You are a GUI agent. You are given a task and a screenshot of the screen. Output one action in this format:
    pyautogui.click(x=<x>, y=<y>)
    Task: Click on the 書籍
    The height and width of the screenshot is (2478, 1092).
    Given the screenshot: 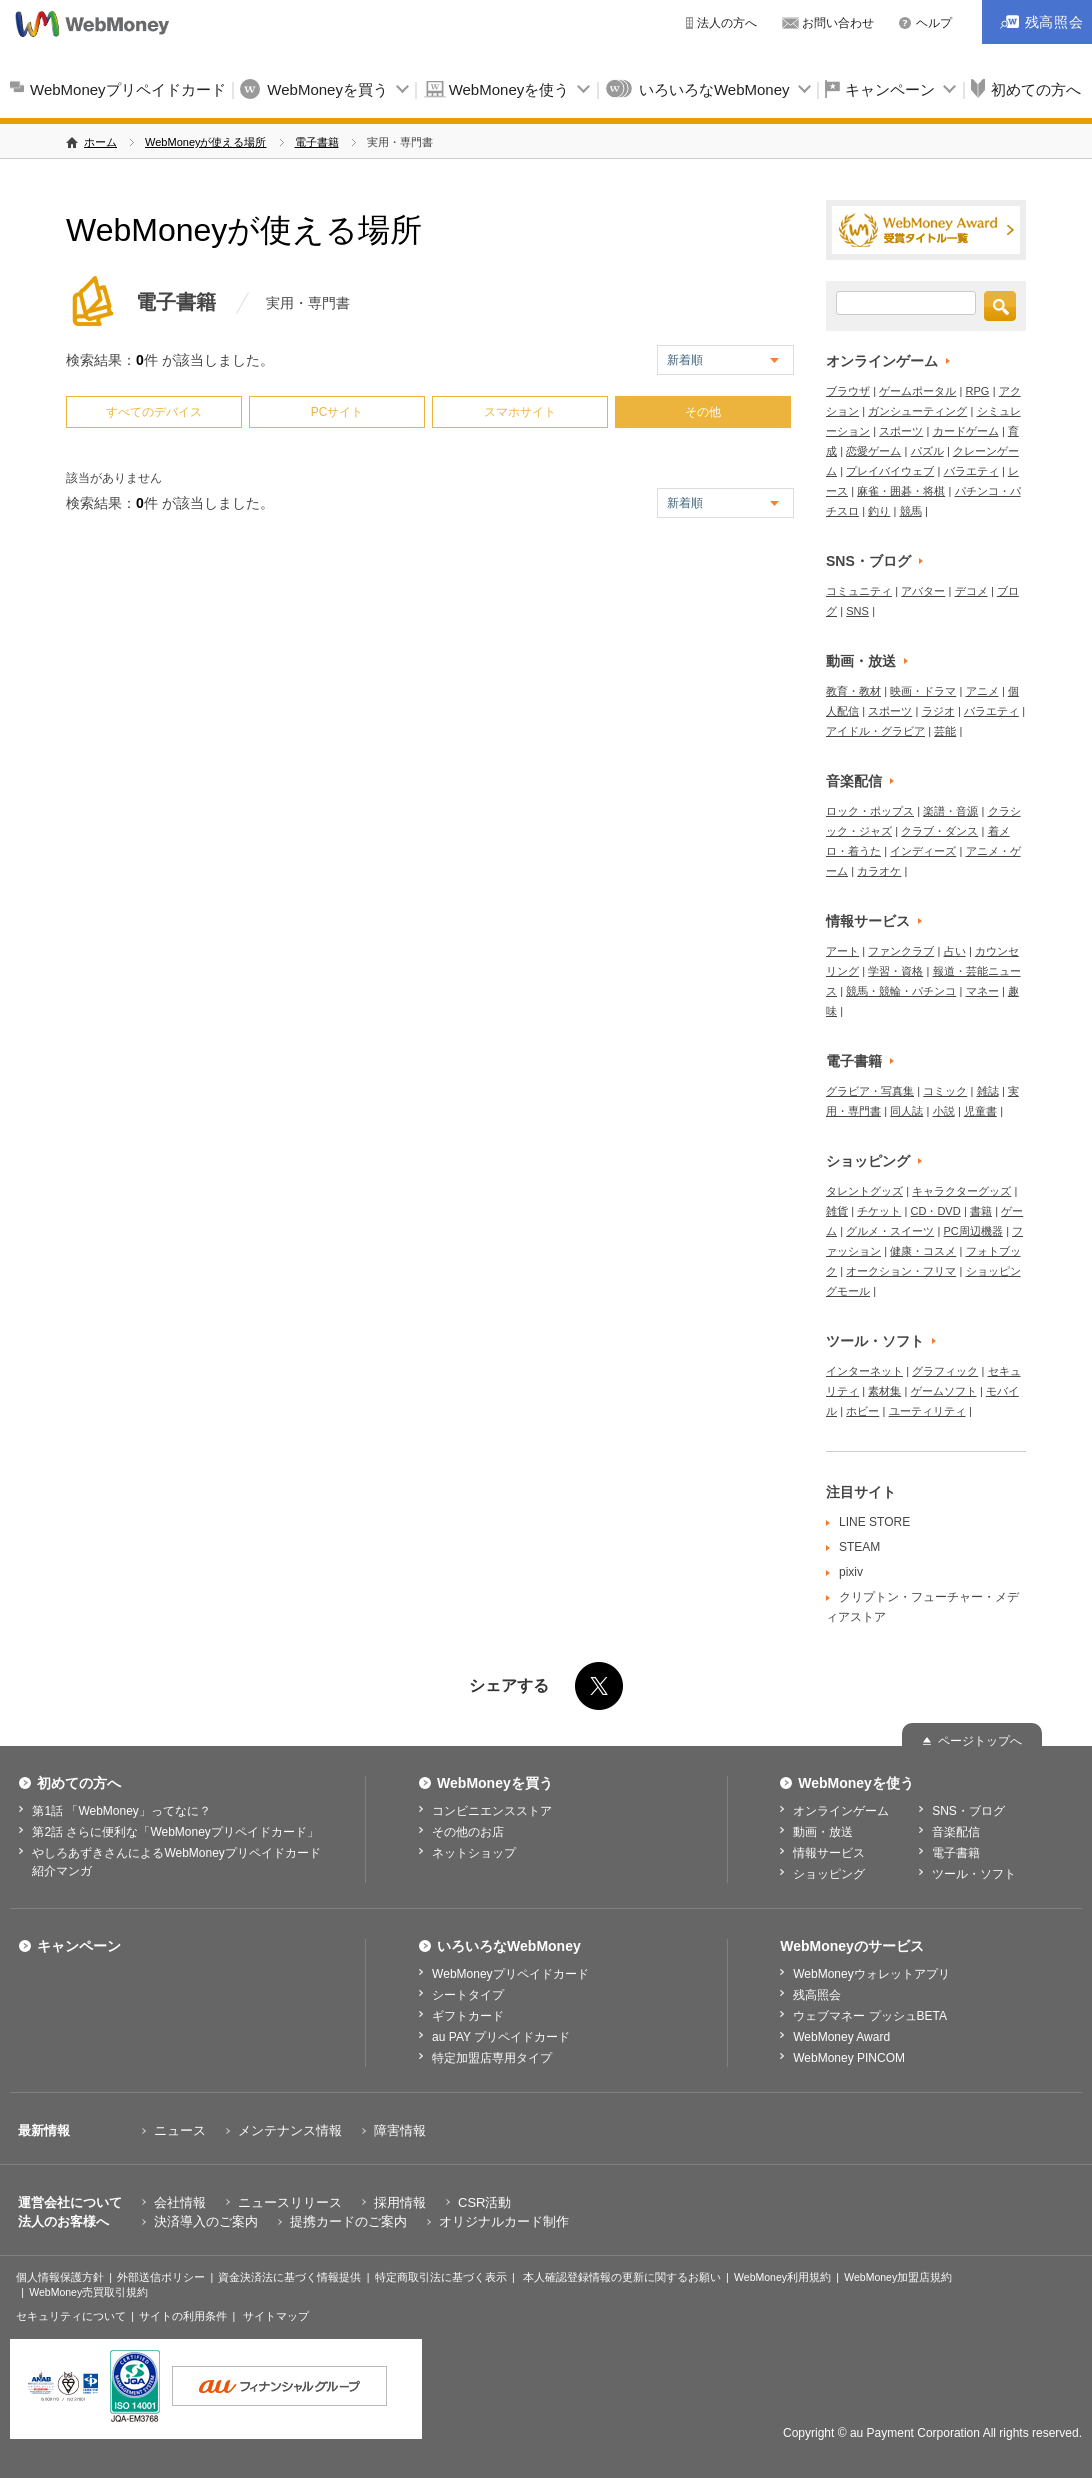 What is the action you would take?
    pyautogui.click(x=981, y=1211)
    